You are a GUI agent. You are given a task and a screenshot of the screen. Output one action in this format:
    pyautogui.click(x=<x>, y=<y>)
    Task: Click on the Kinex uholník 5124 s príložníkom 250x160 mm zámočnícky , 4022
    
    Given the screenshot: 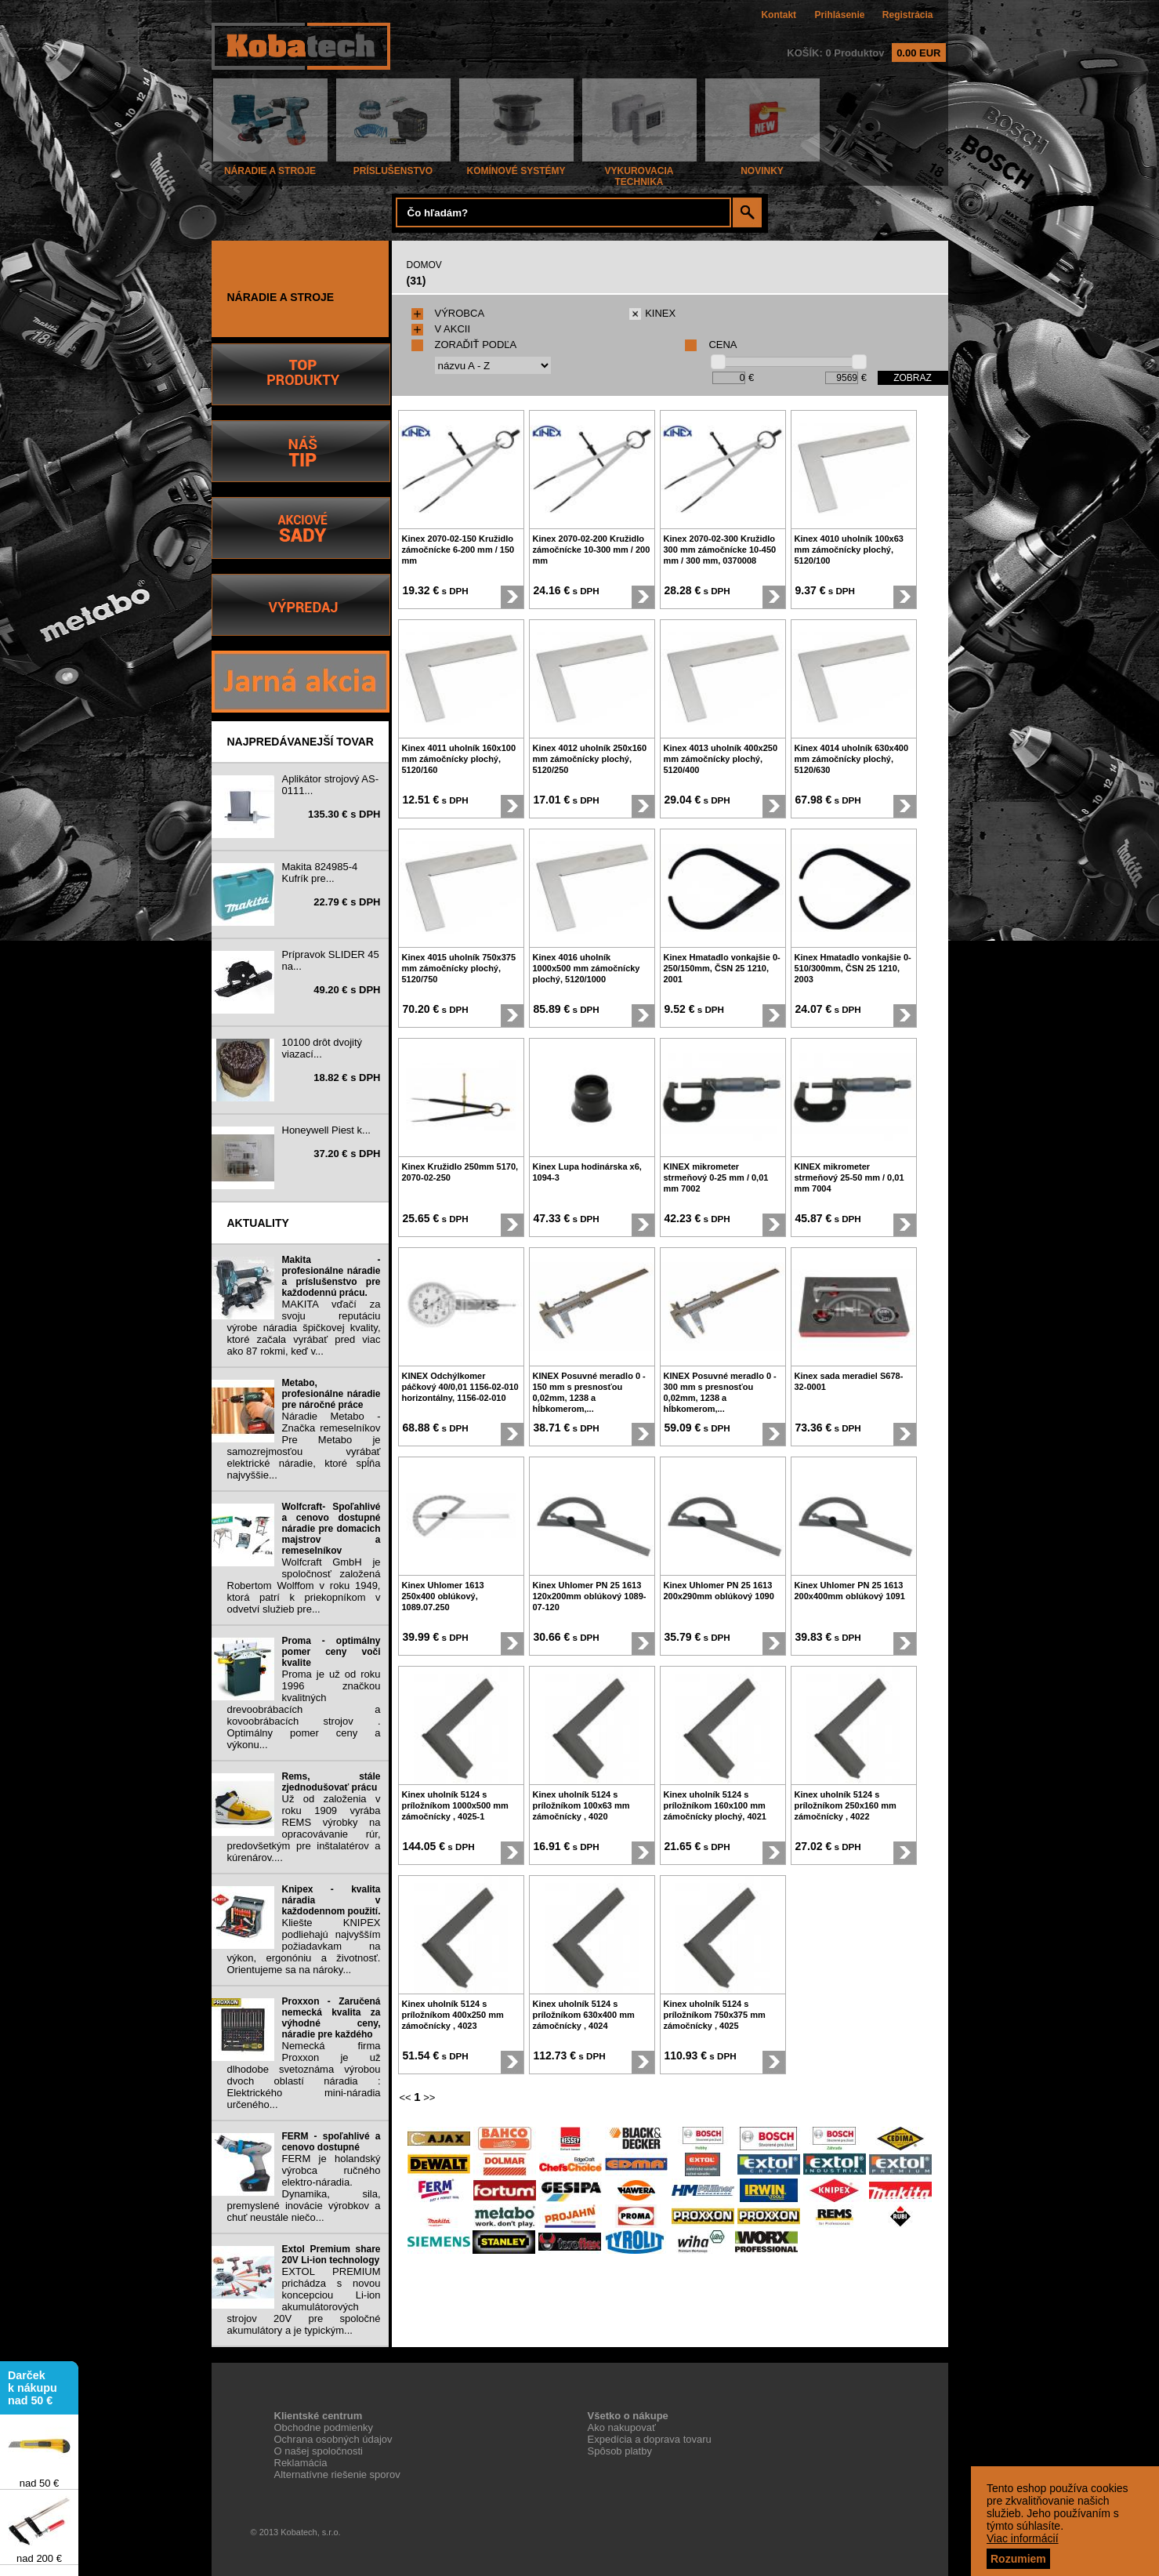 What is the action you would take?
    pyautogui.click(x=845, y=1805)
    